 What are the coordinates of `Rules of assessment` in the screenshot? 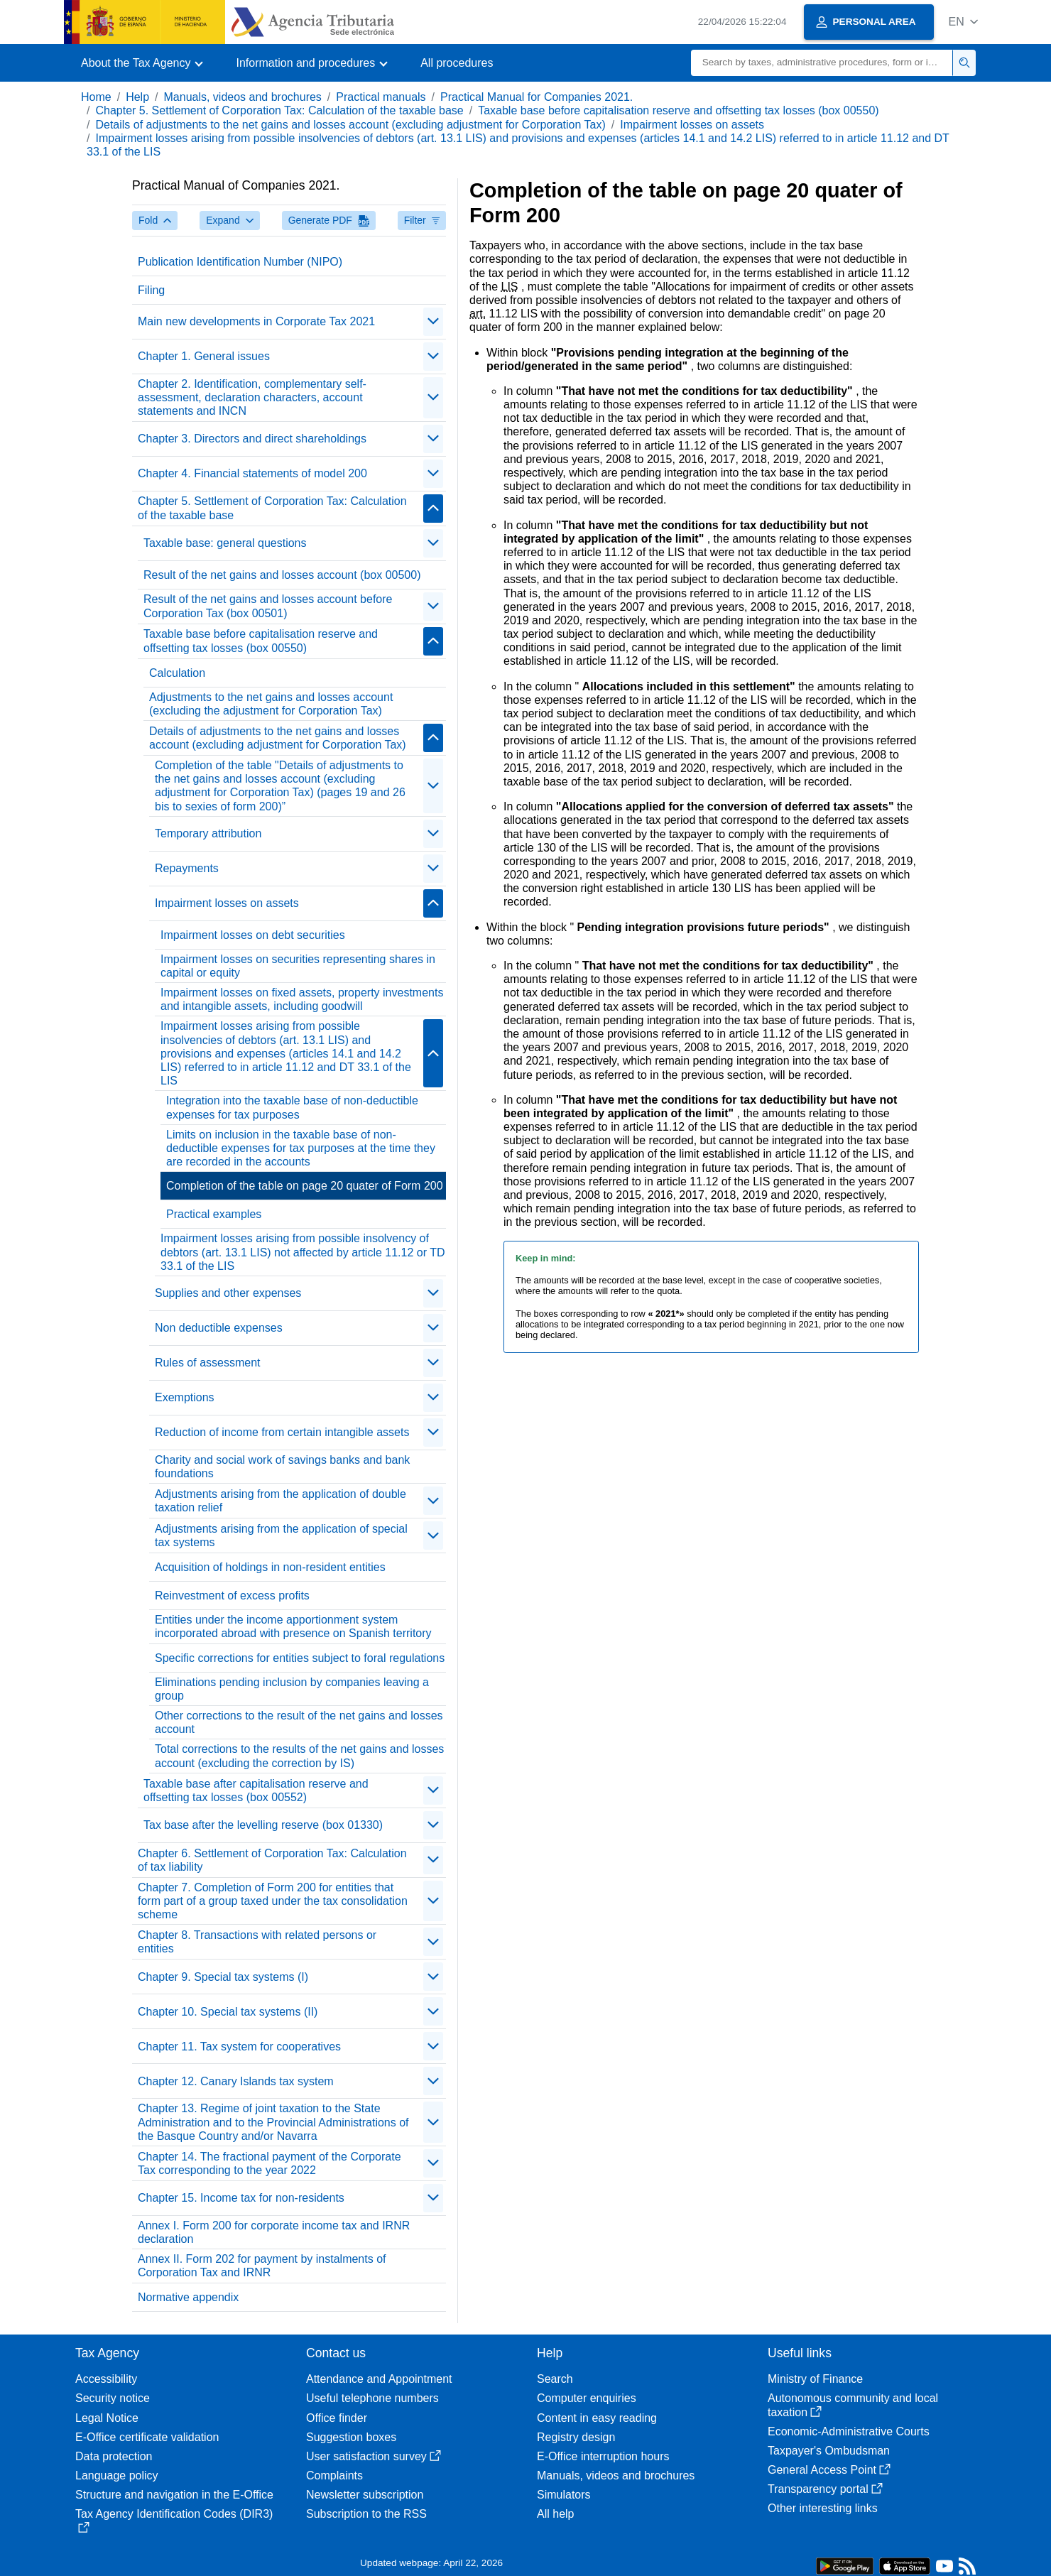 It's located at (208, 1363).